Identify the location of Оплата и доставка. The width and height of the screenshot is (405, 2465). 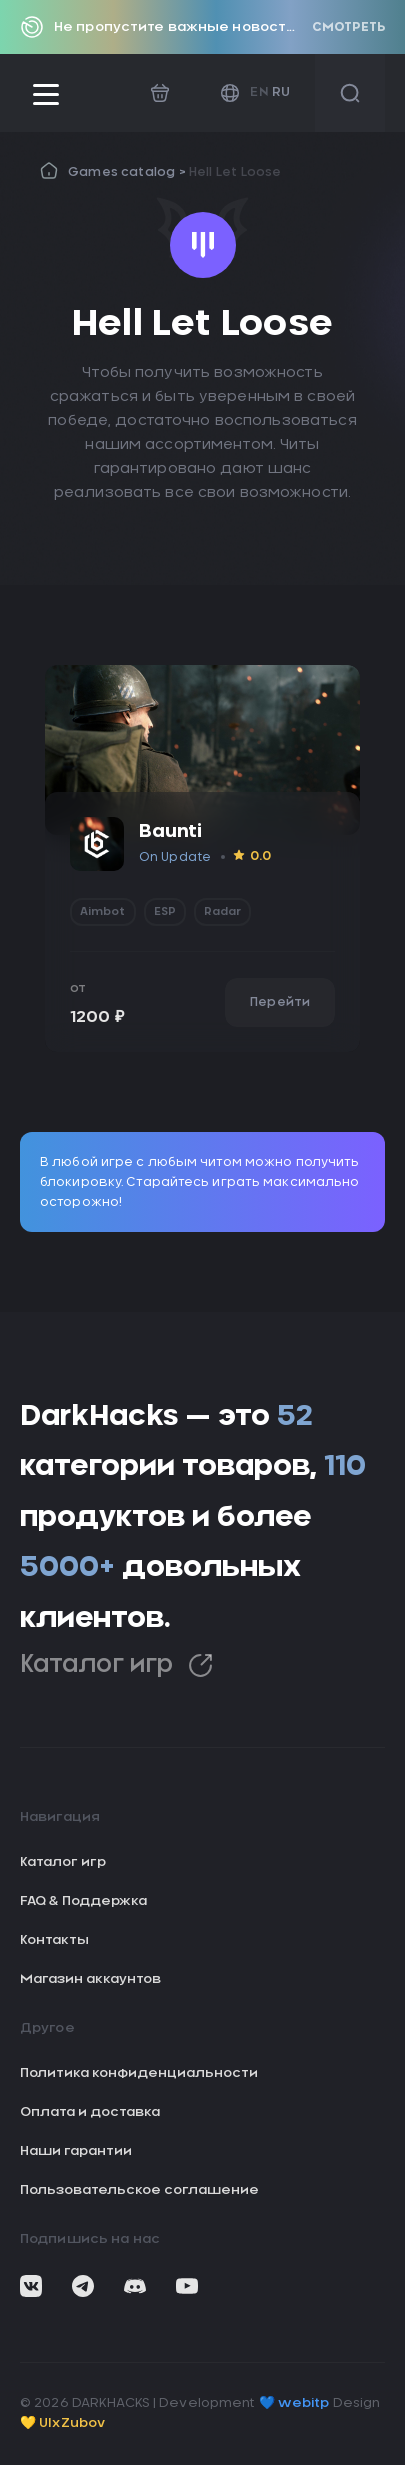
(90, 2112).